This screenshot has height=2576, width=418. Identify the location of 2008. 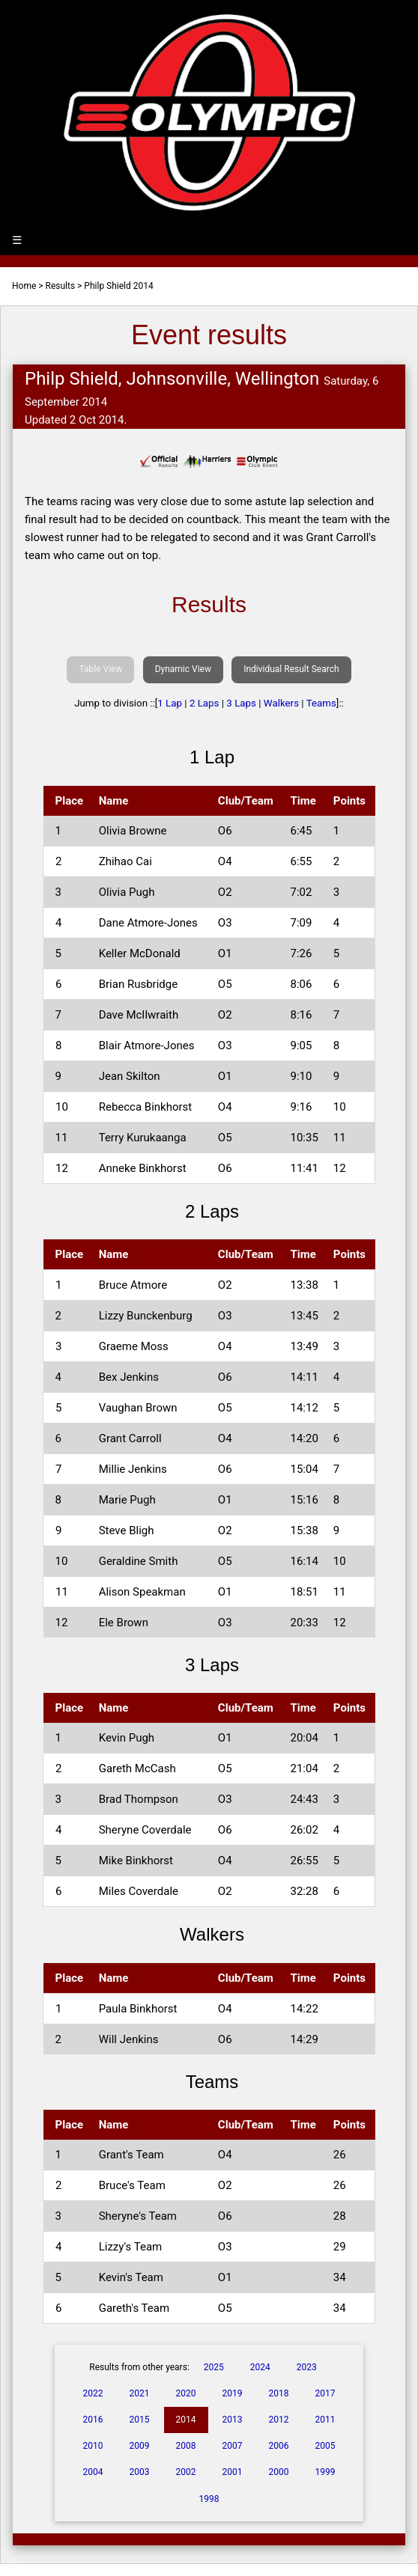
(186, 2446).